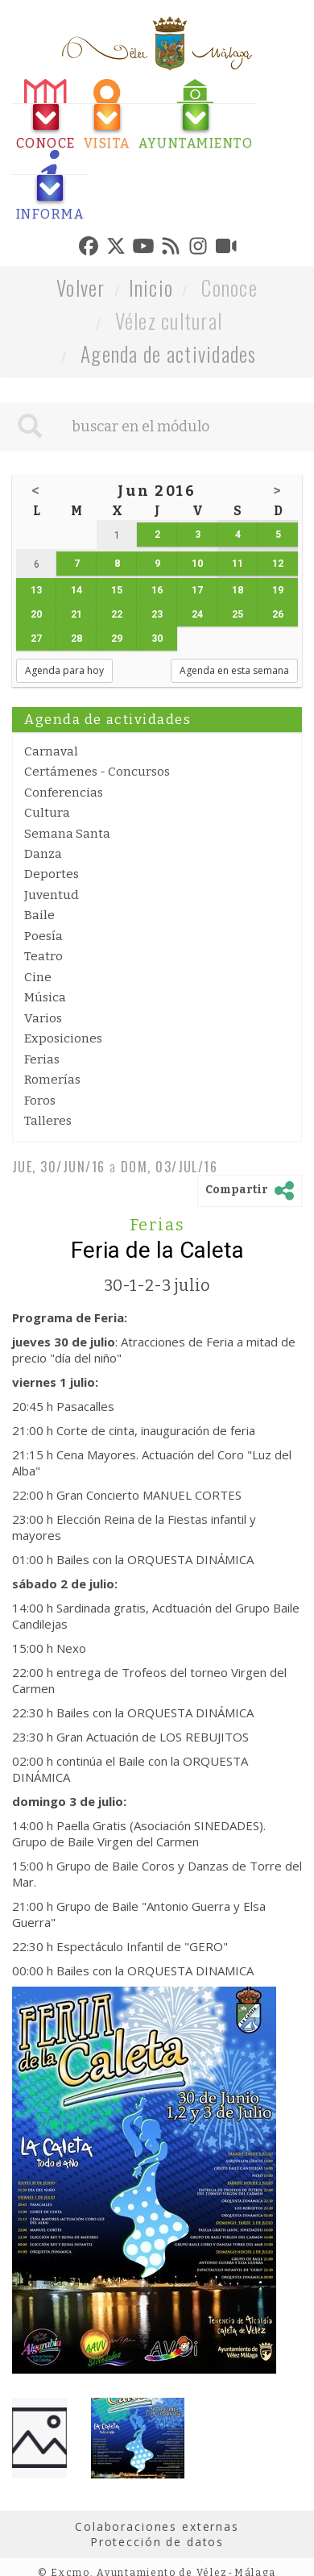 Image resolution: width=314 pixels, height=2576 pixels. I want to click on Carnaval, so click(51, 751).